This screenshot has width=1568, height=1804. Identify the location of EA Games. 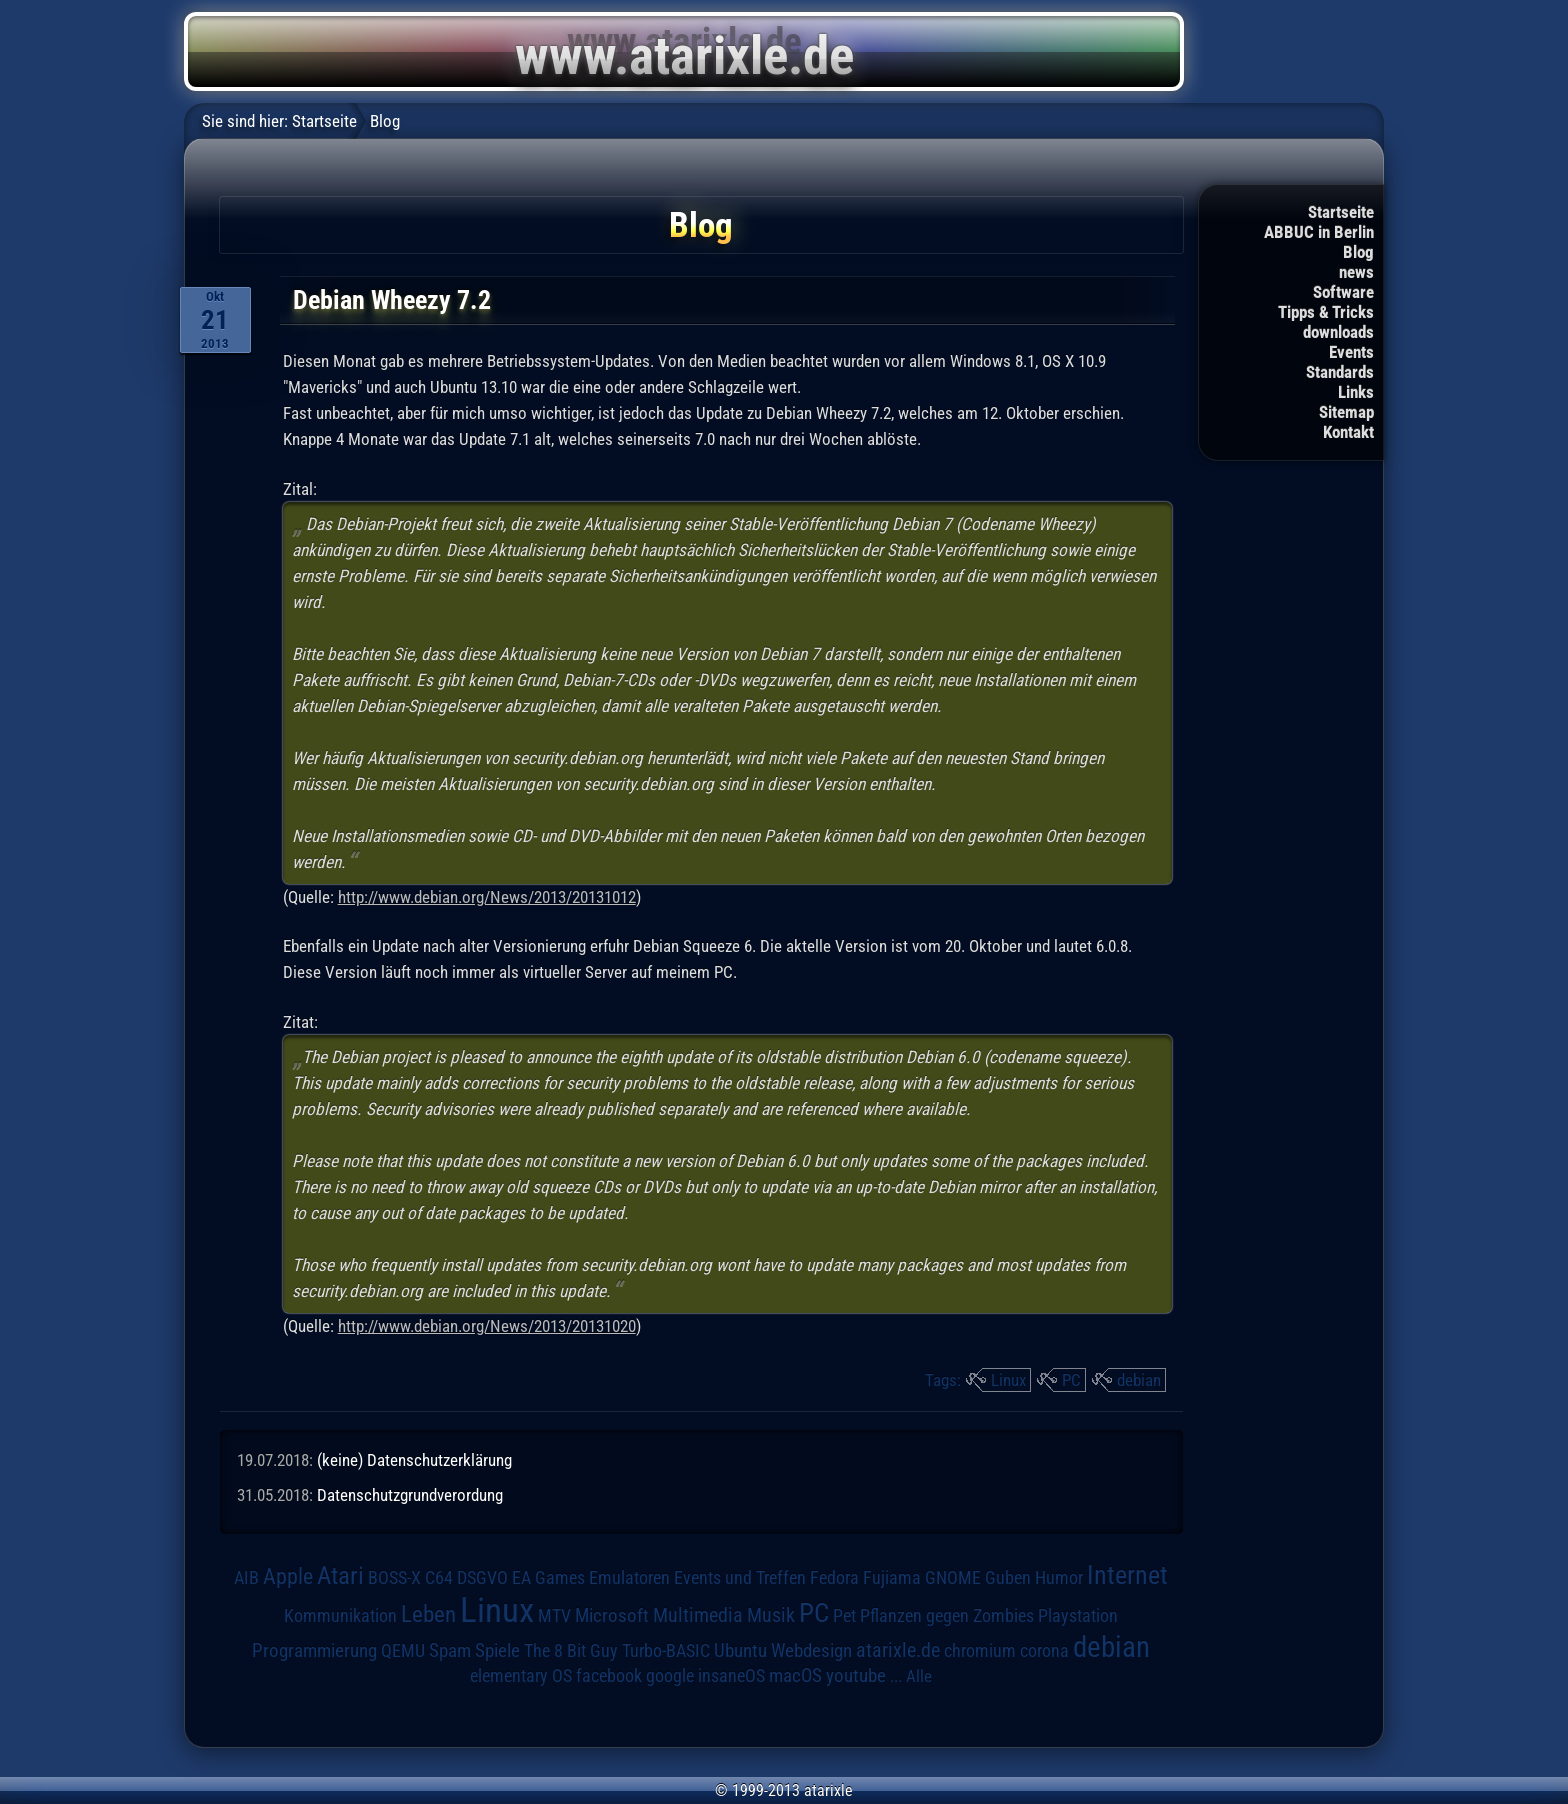
(548, 1578).